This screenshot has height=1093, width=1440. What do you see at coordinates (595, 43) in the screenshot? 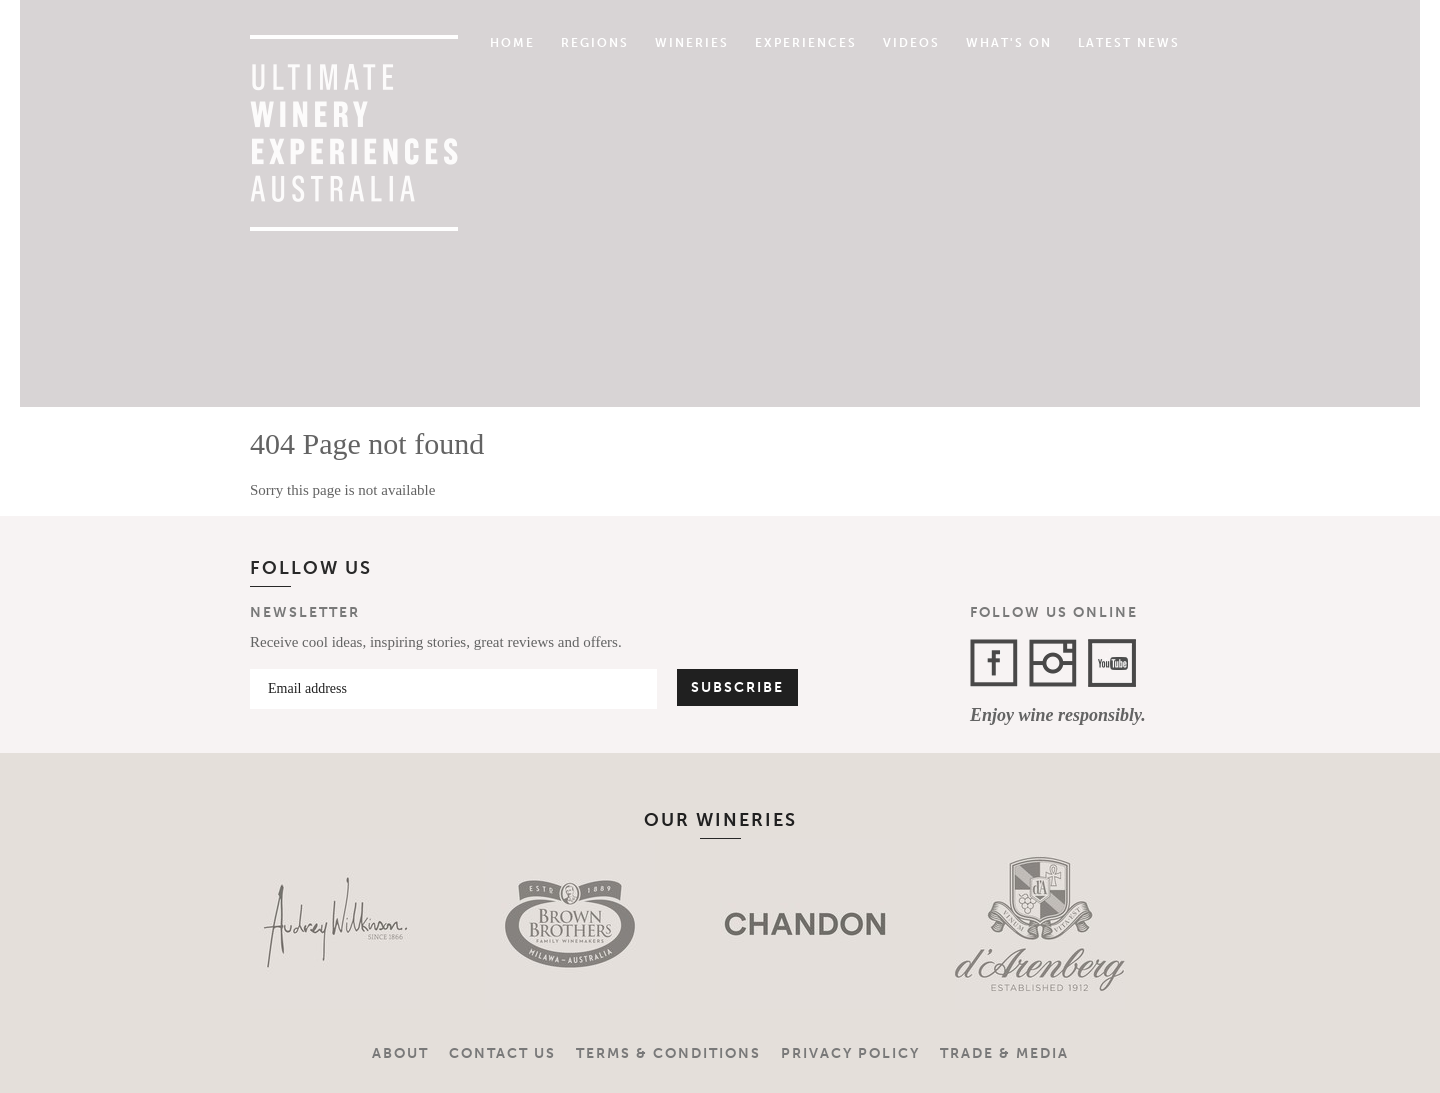
I see `Regions` at bounding box center [595, 43].